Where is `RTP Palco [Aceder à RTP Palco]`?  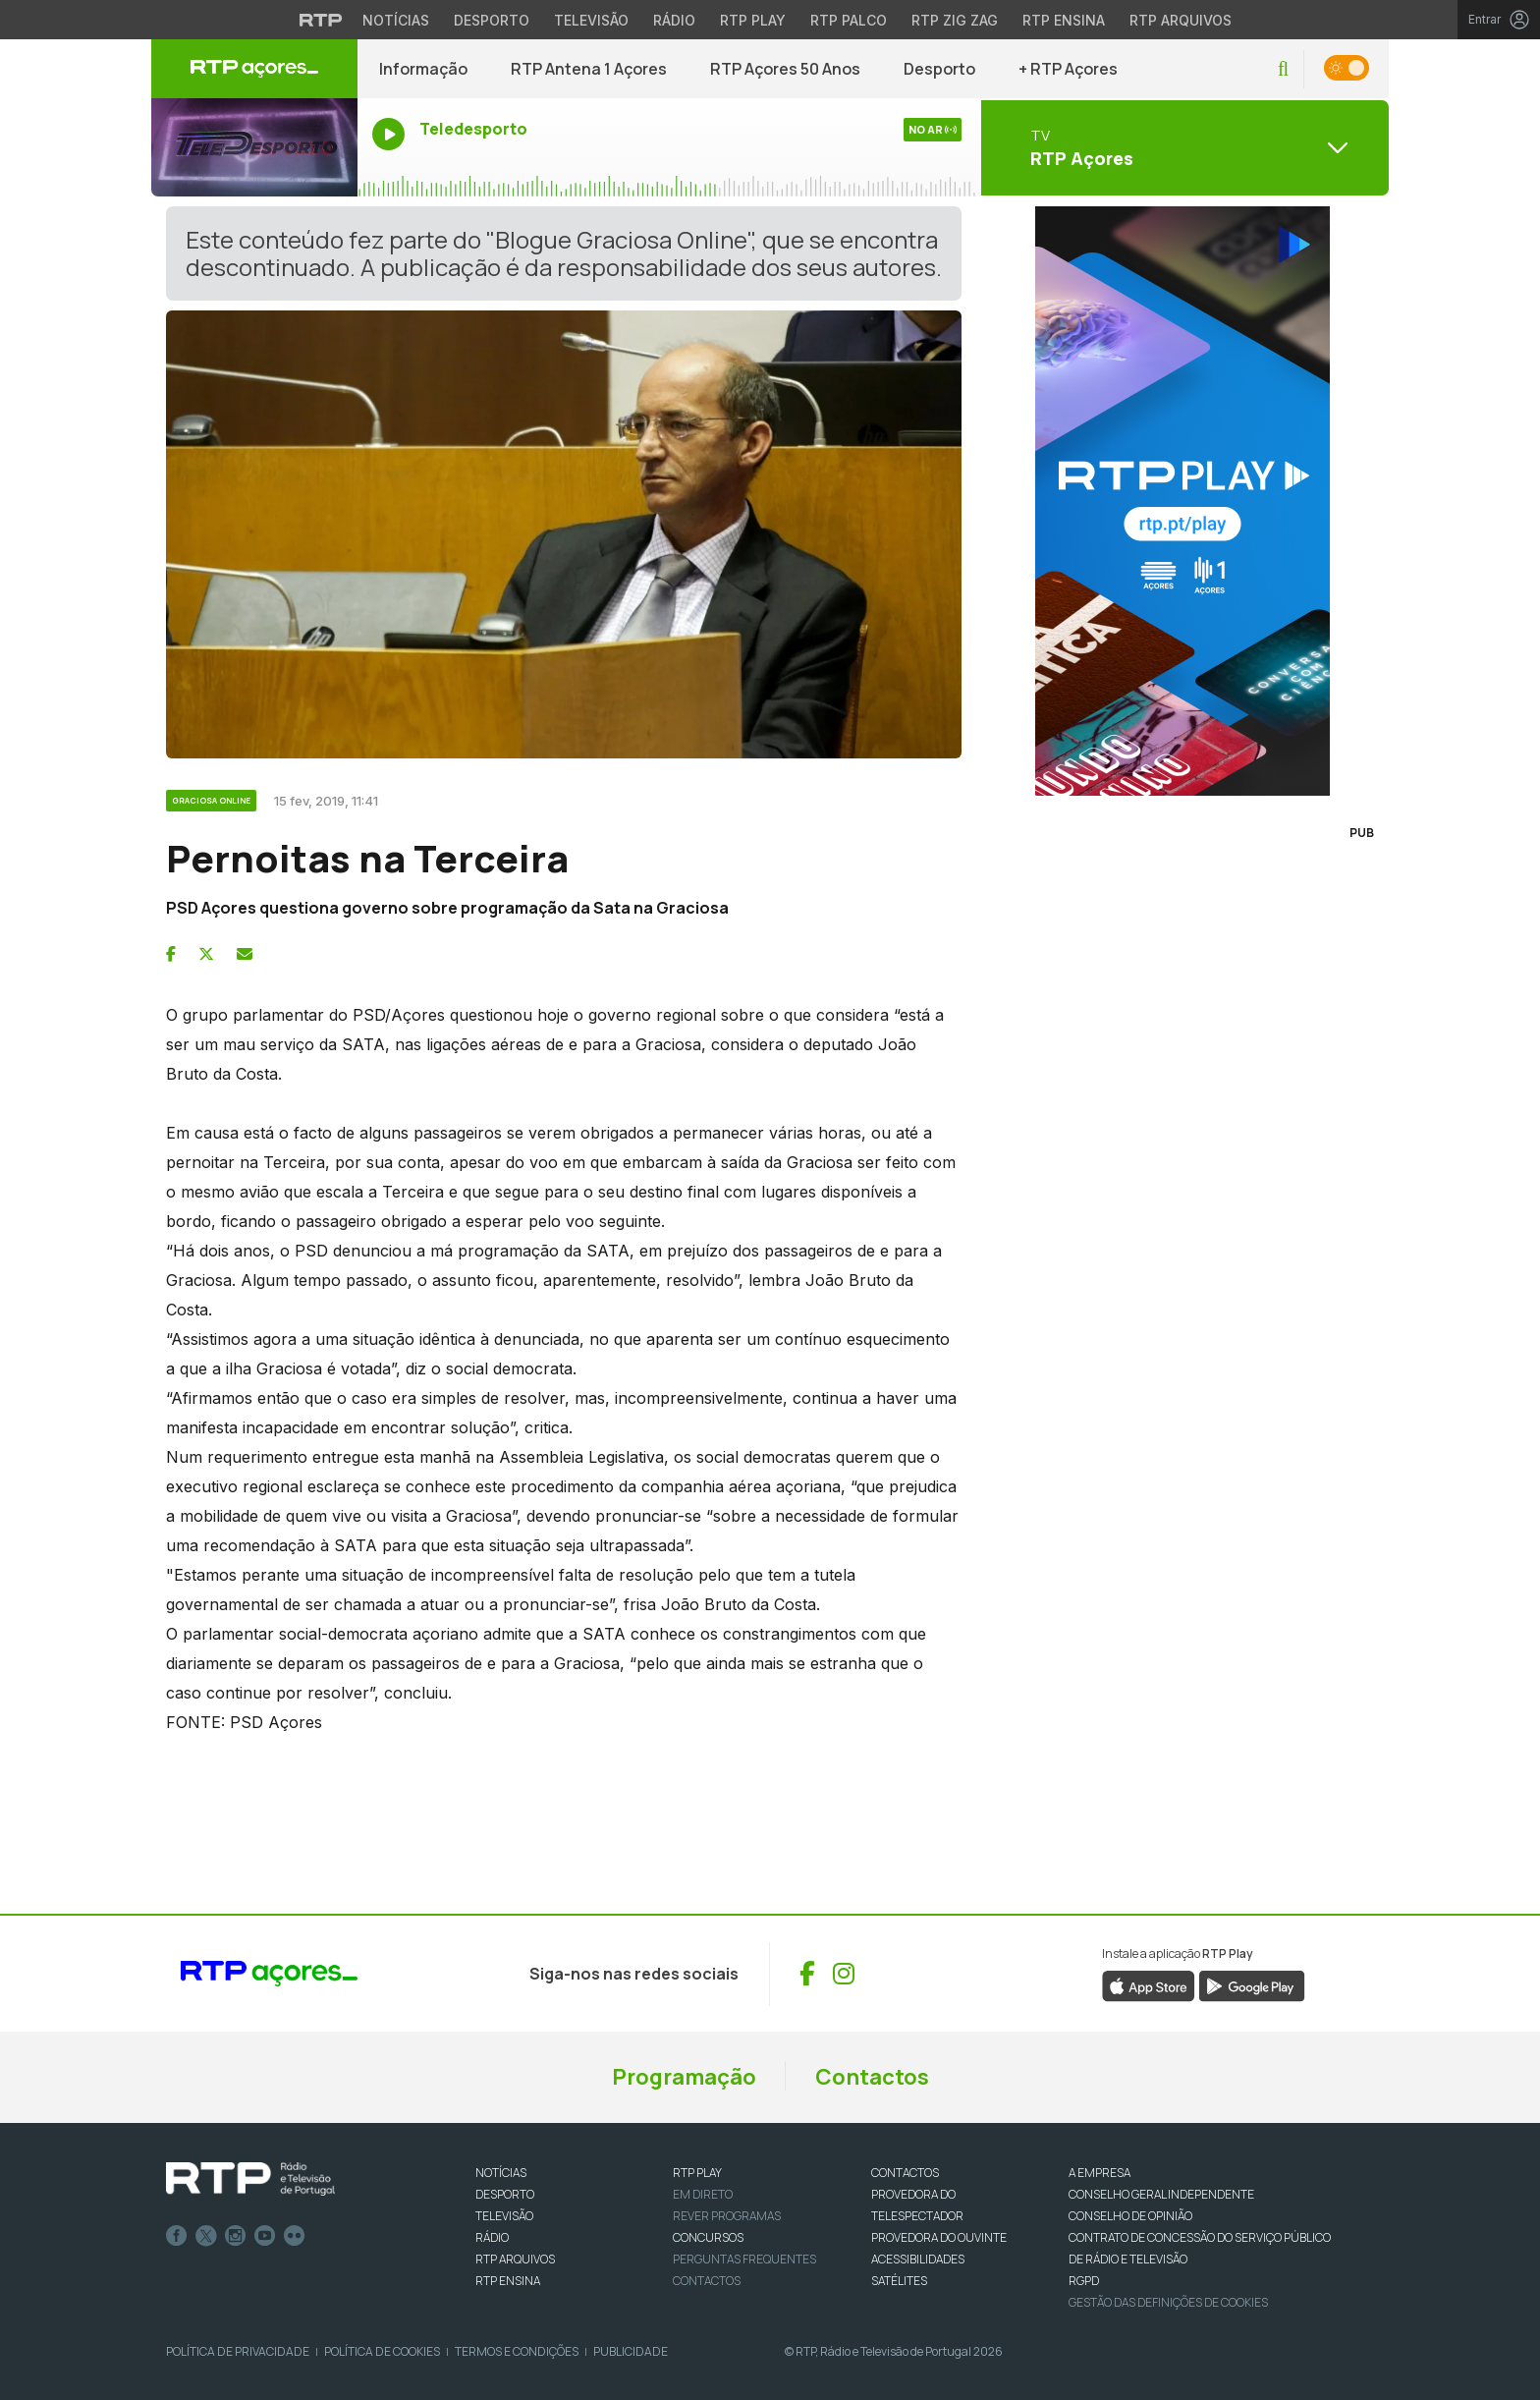 RTP Palco [Aceder à RTP Palco] is located at coordinates (848, 20).